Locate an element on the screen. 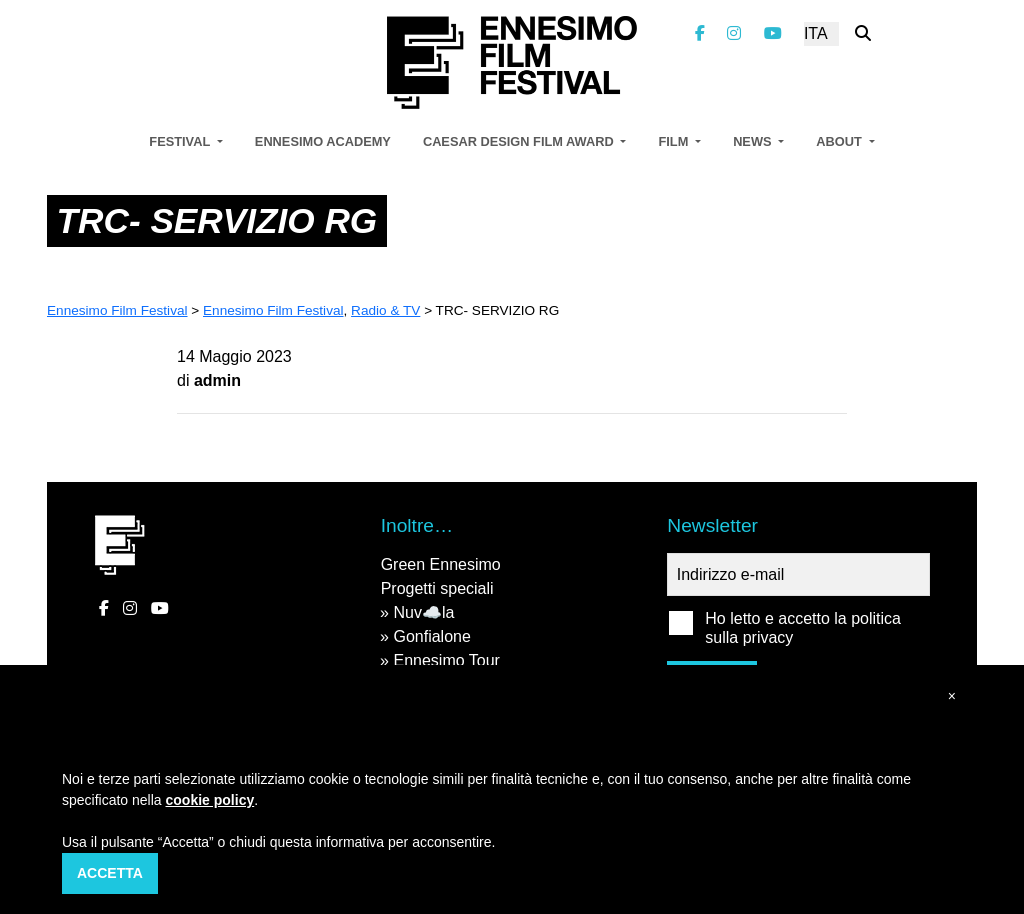 Image resolution: width=1024 pixels, height=914 pixels. About is located at coordinates (840, 141).